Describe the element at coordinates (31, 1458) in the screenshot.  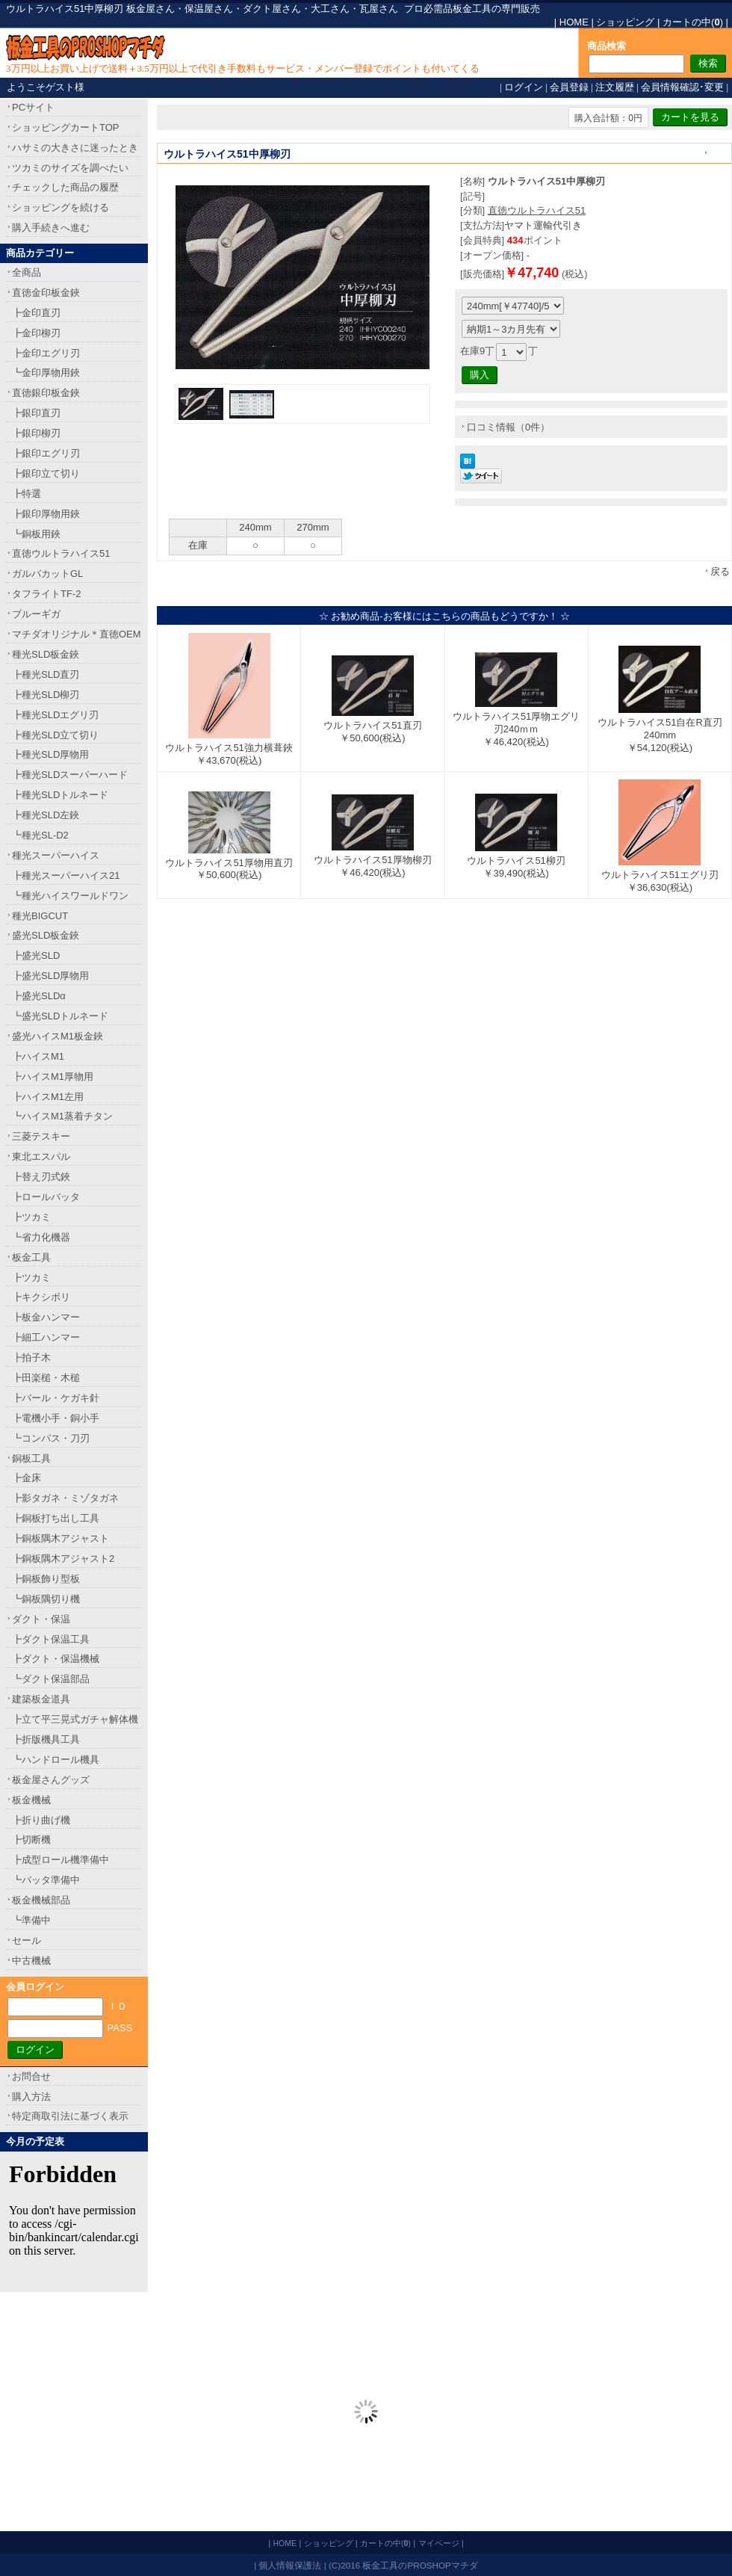
I see `銅板工具` at that location.